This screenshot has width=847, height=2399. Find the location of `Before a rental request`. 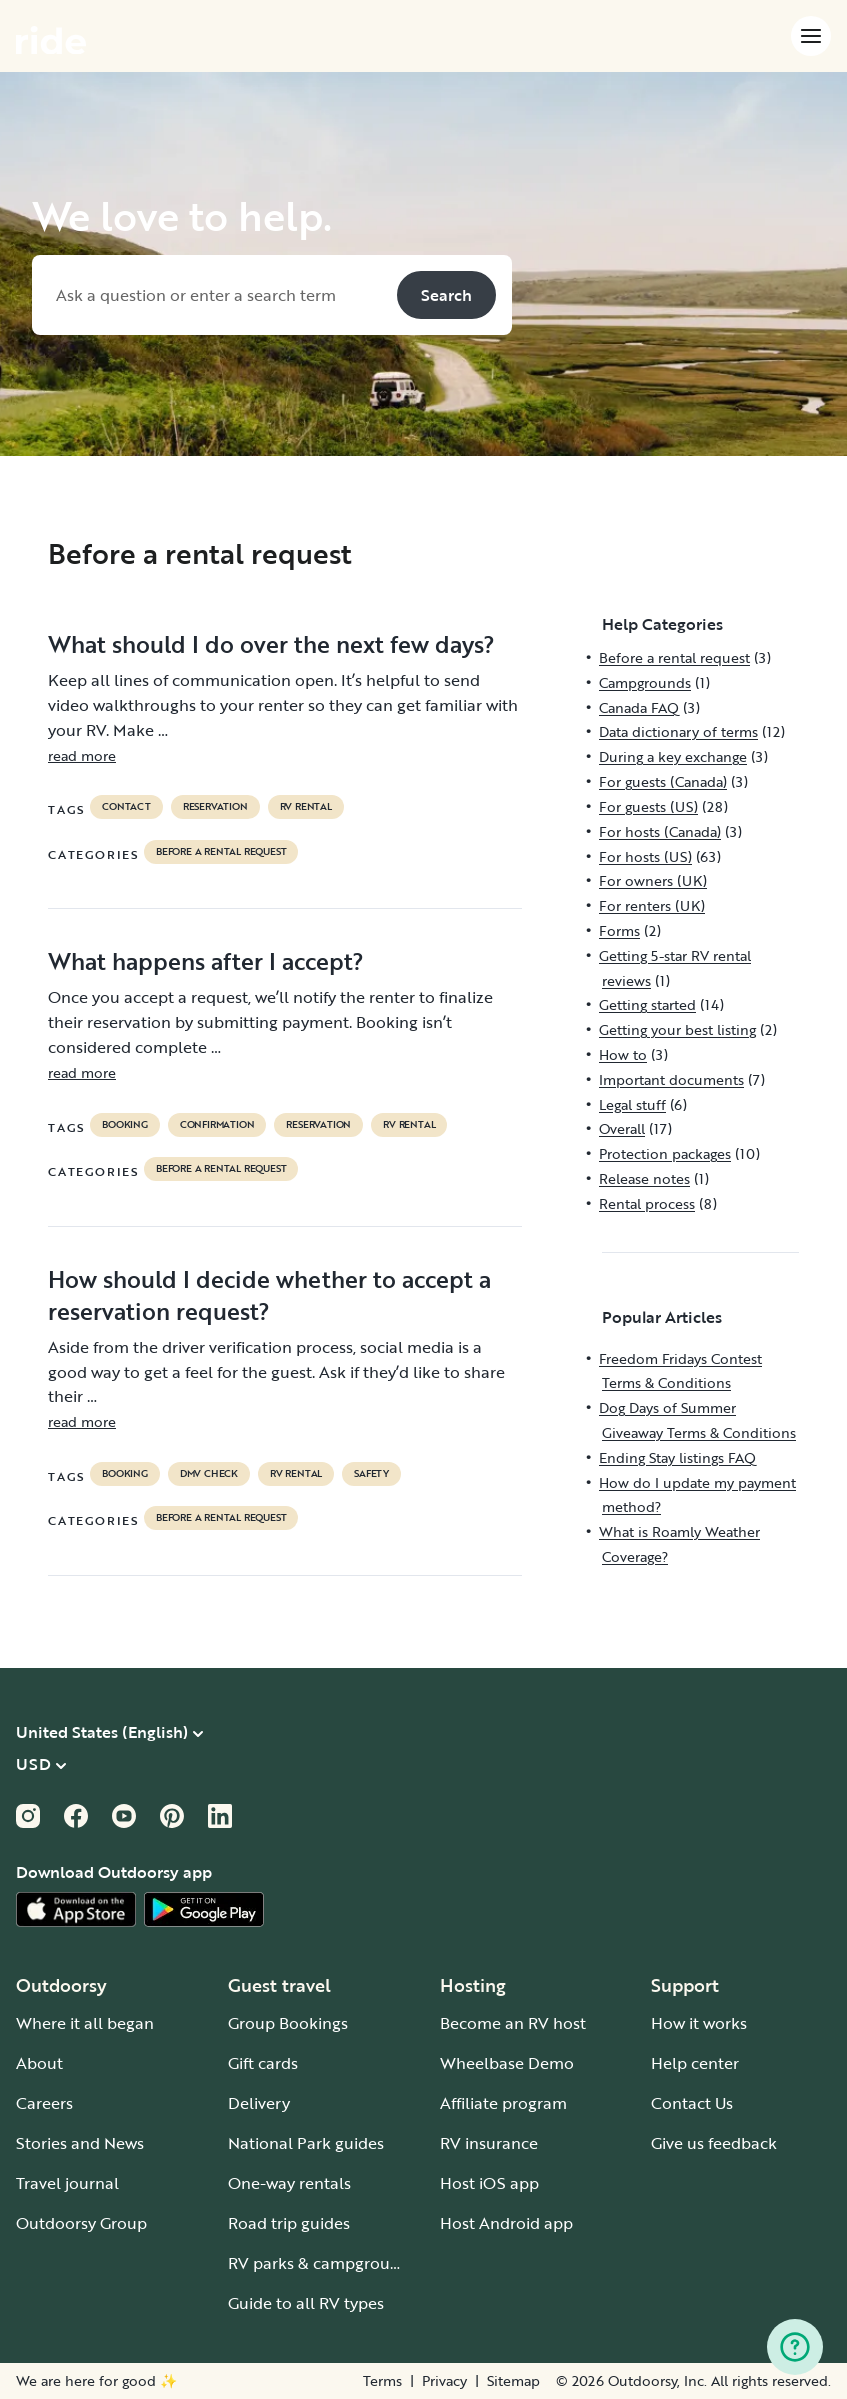

Before a rental request is located at coordinates (221, 852).